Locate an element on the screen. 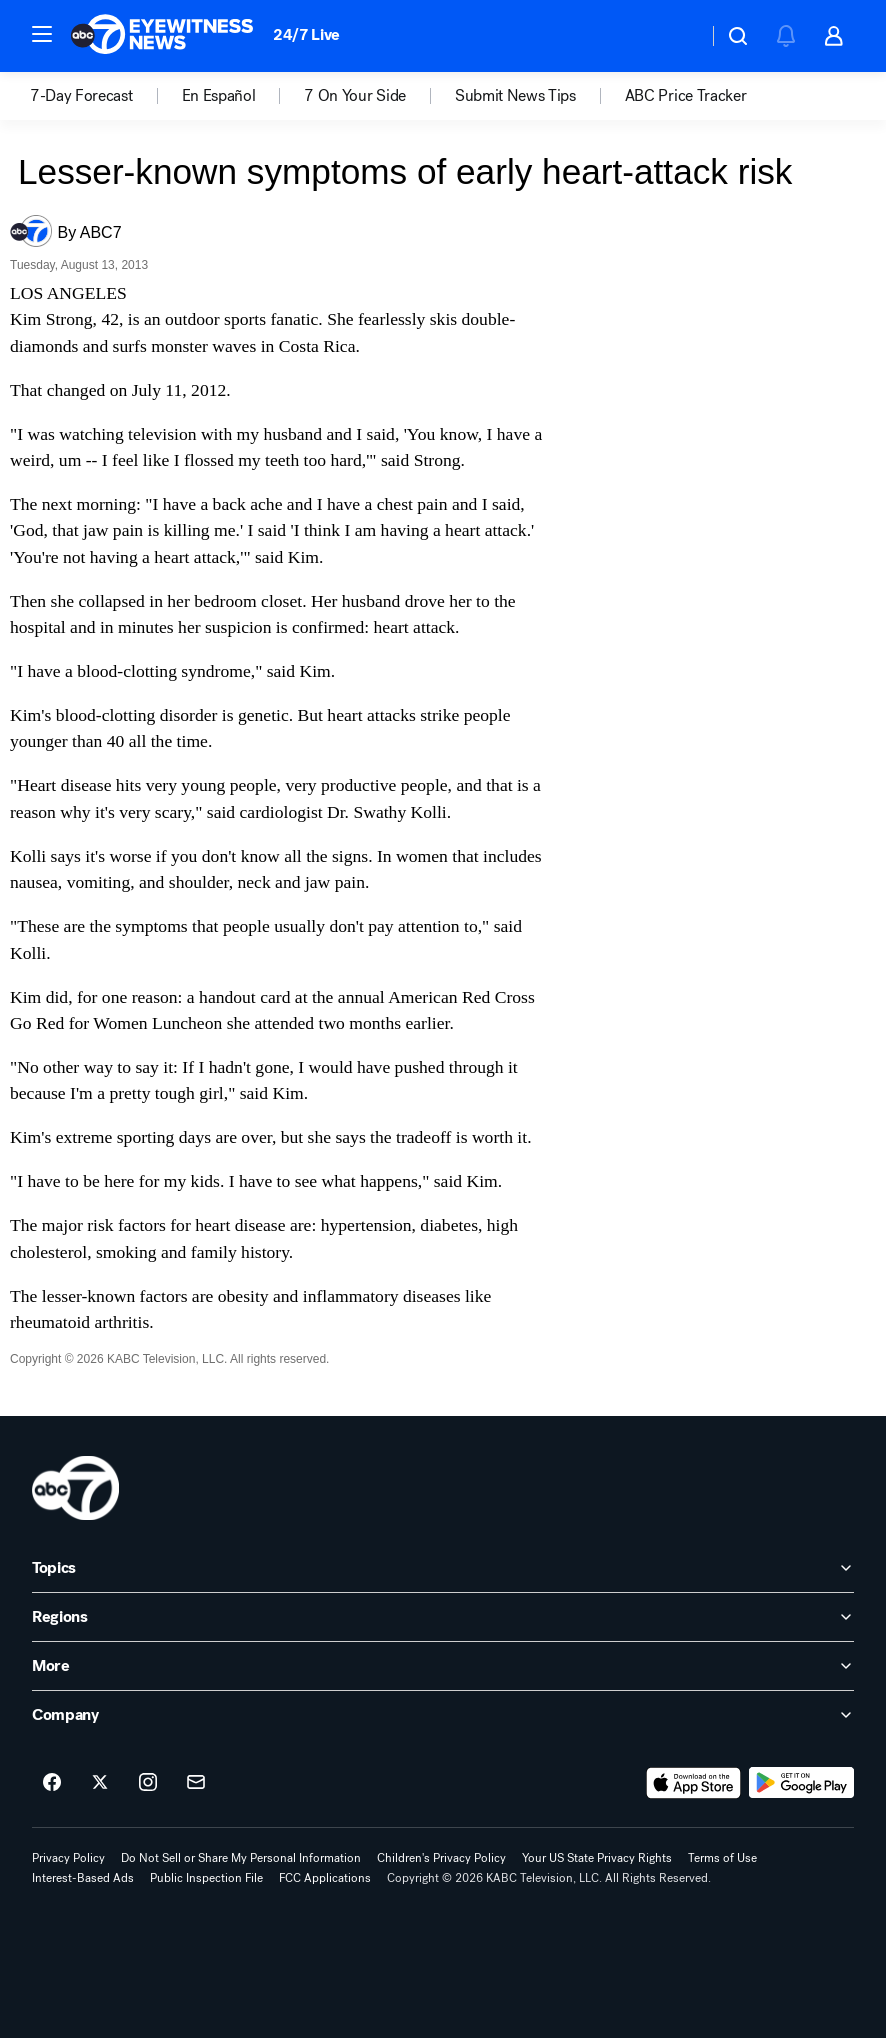 The width and height of the screenshot is (886, 2038). [ABC7 Los Angeles on twitter] is located at coordinates (100, 1783).